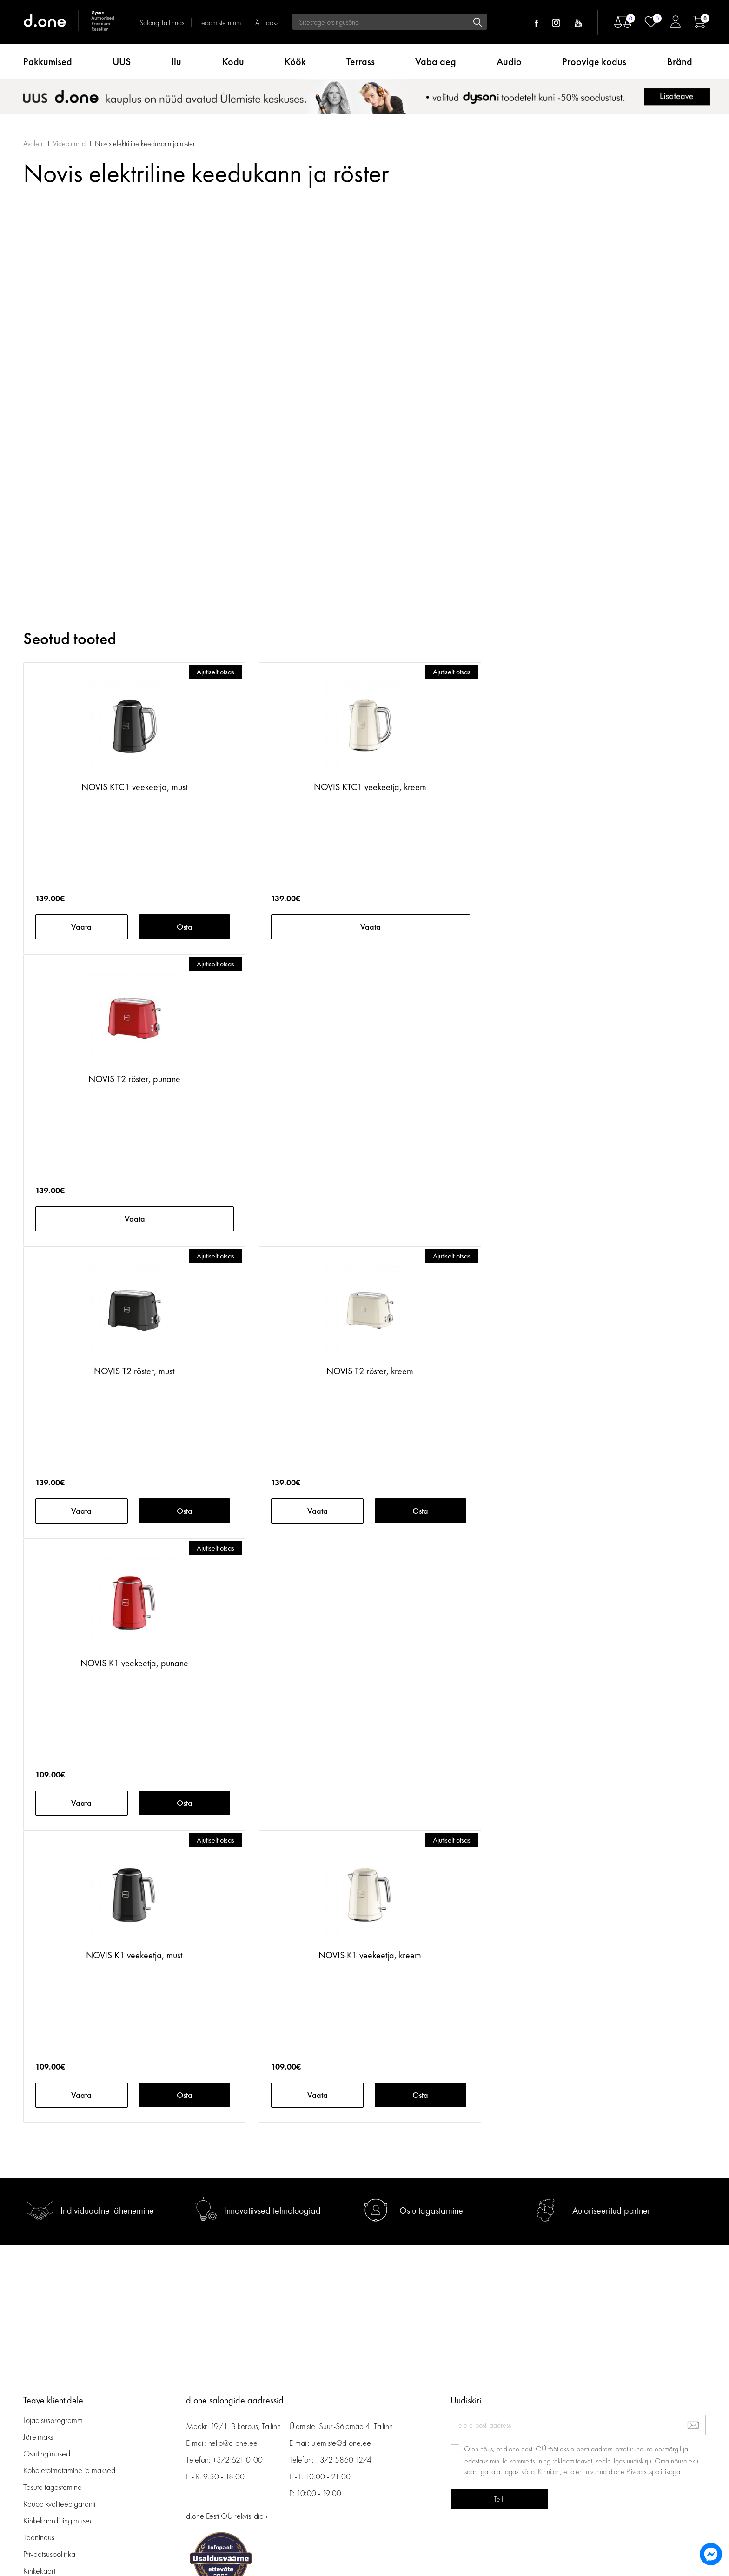 This screenshot has width=729, height=2576. What do you see at coordinates (134, 1663) in the screenshot?
I see `NOVIS K1 veekeetja, punane` at bounding box center [134, 1663].